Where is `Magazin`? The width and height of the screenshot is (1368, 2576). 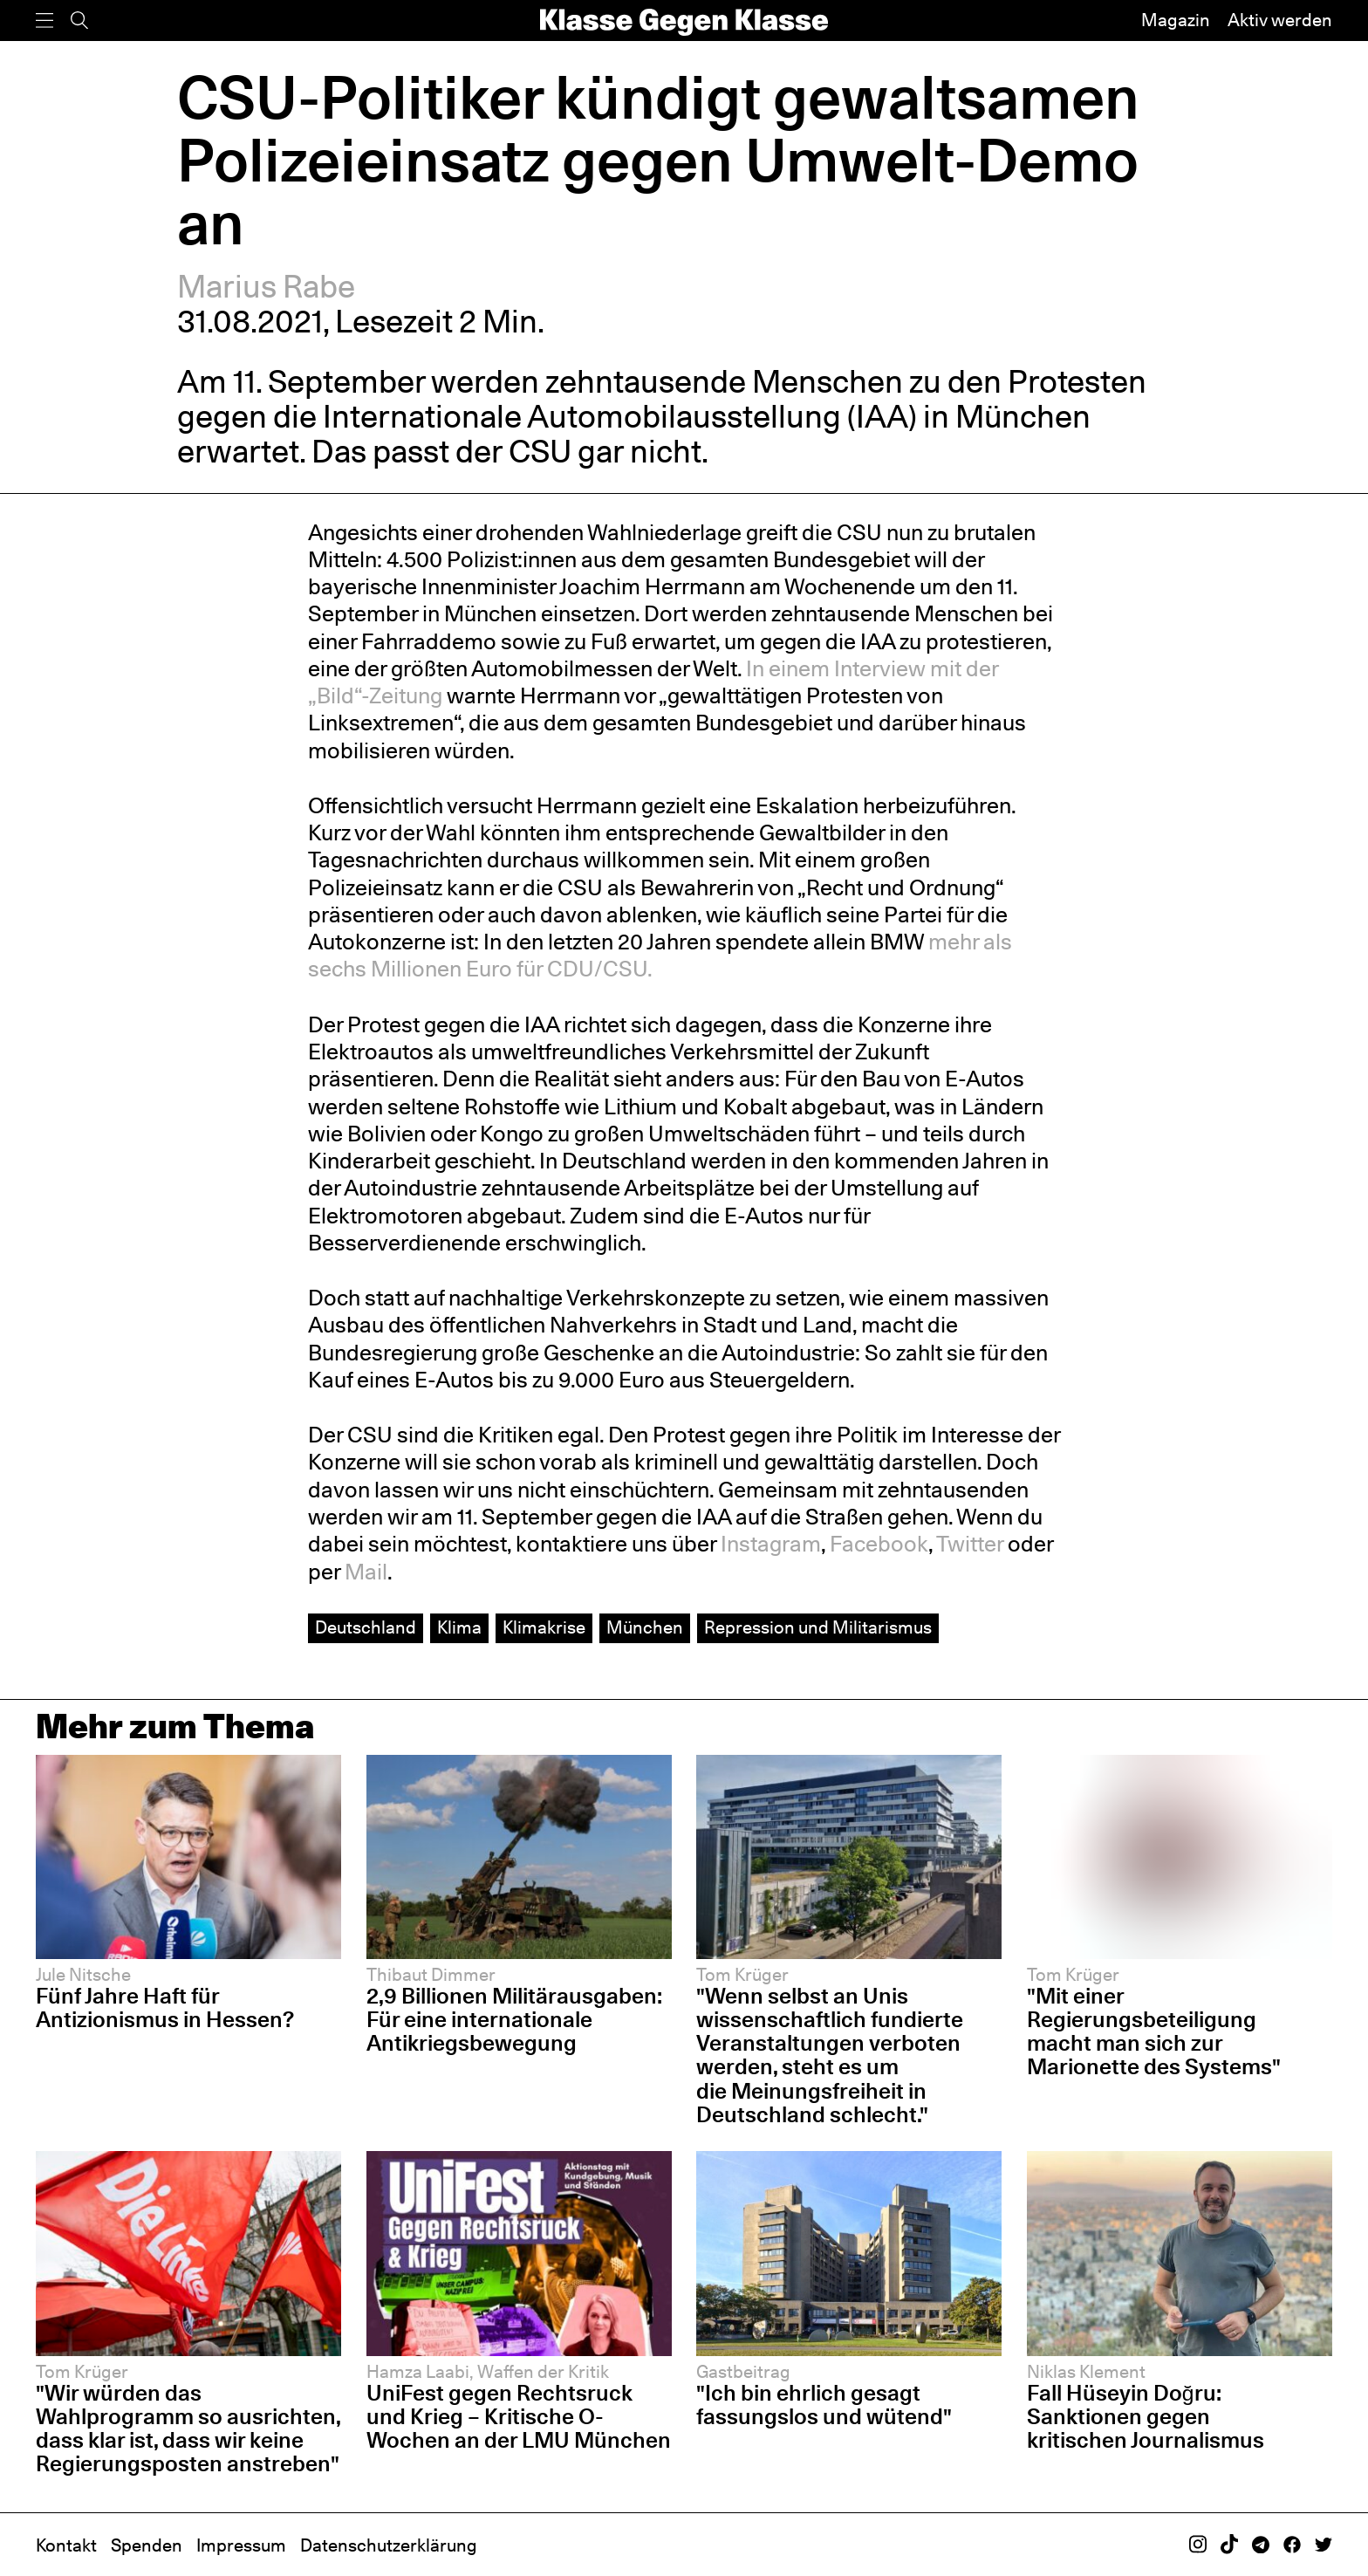
Magazin is located at coordinates (1175, 20).